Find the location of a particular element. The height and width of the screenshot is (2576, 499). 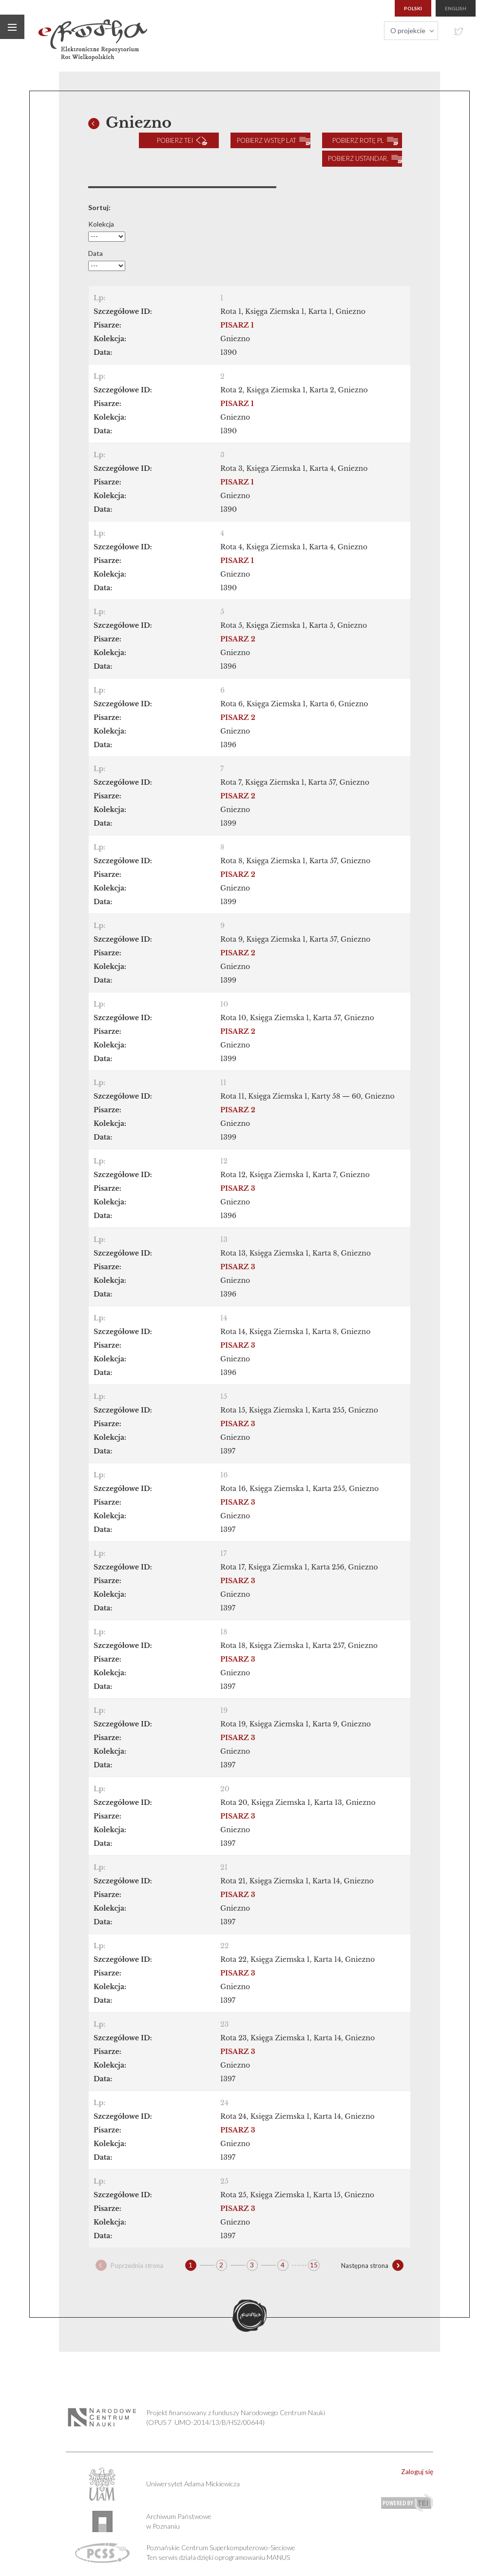

15 is located at coordinates (314, 2262).